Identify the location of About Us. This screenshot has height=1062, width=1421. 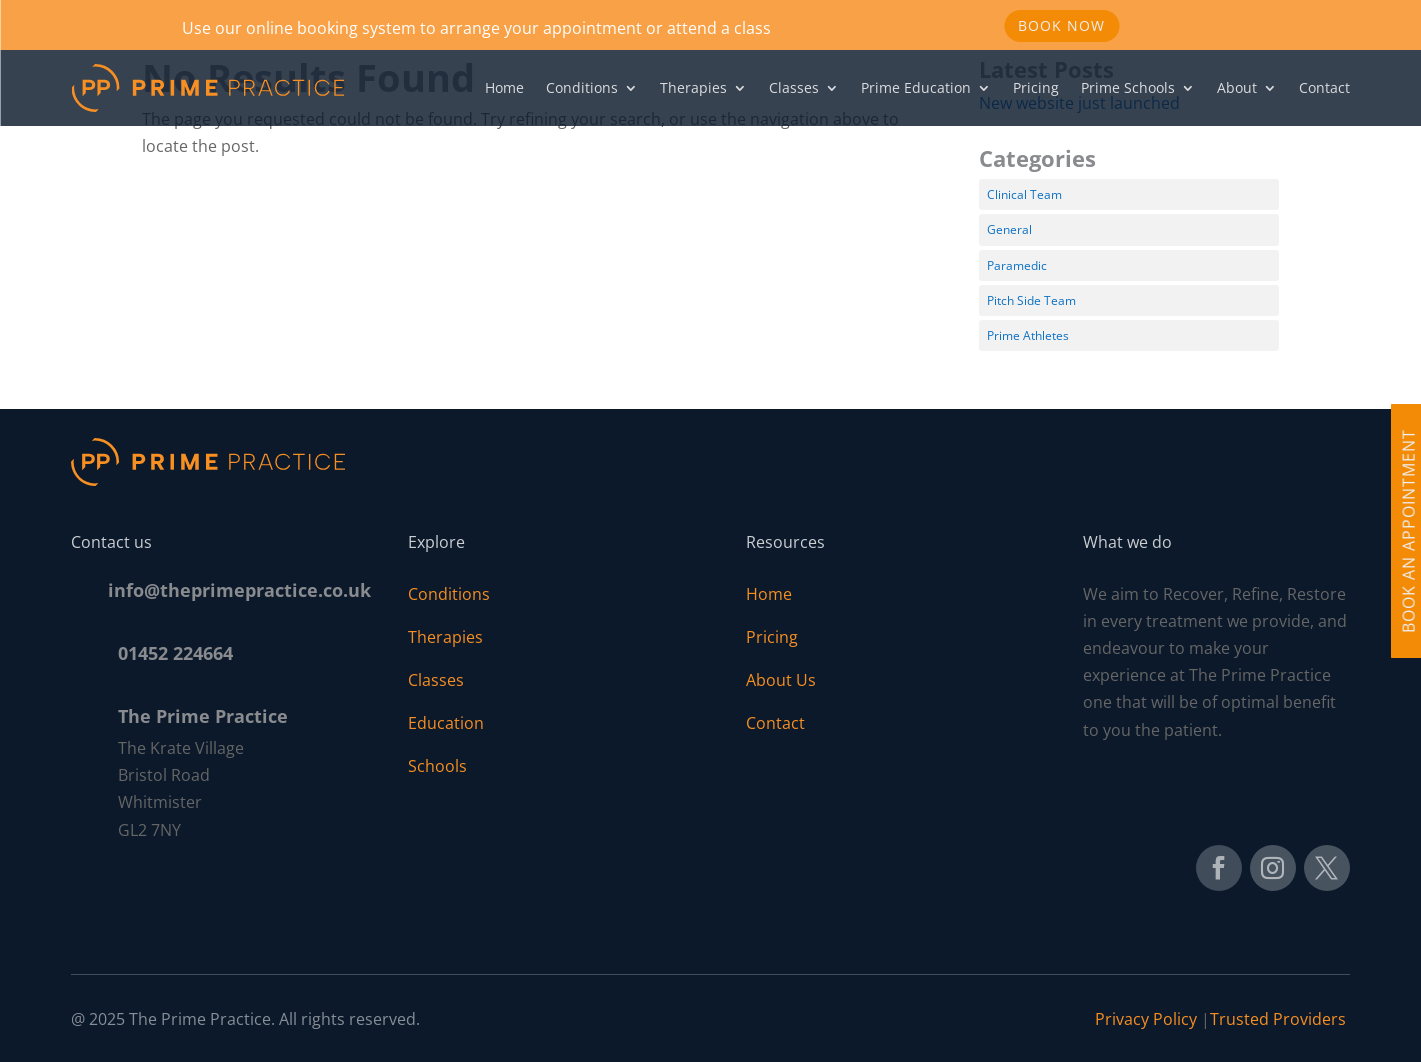
(781, 680).